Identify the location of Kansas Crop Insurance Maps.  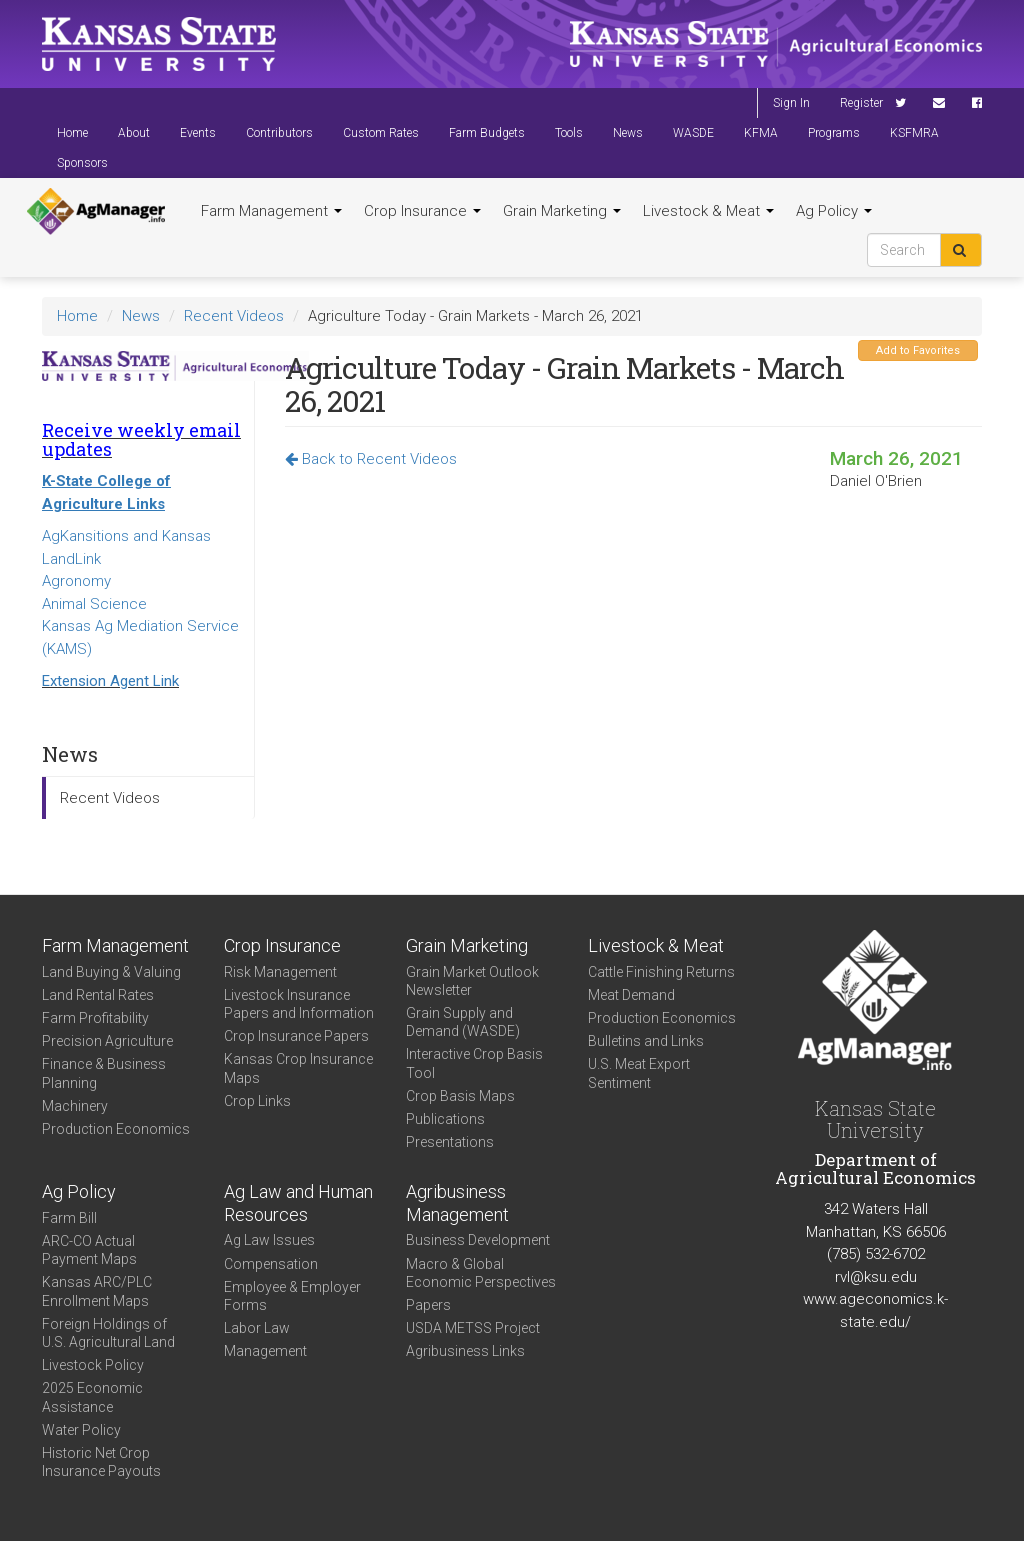
(298, 1068).